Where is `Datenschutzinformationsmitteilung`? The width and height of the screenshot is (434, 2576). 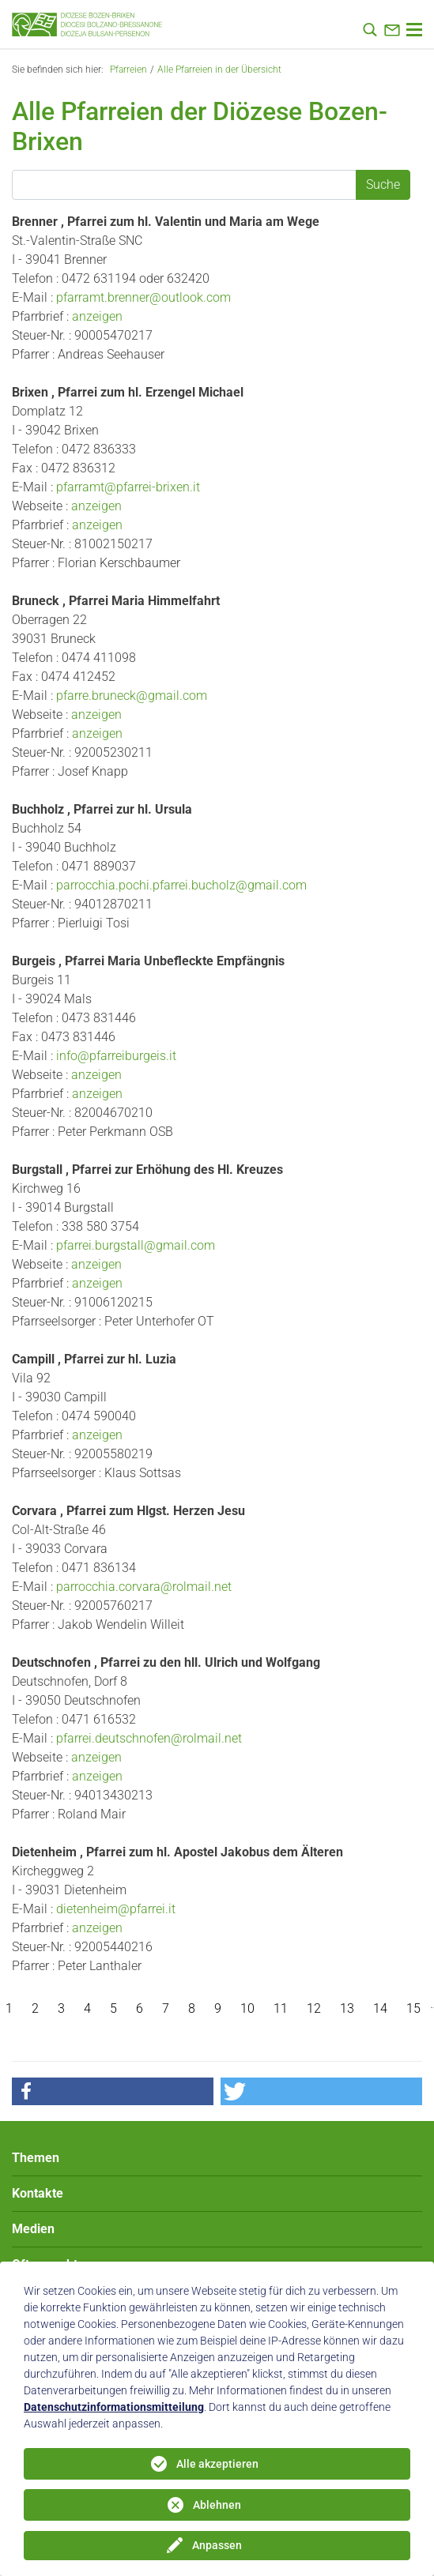 Datenschutzinformationsmitteilung is located at coordinates (114, 2407).